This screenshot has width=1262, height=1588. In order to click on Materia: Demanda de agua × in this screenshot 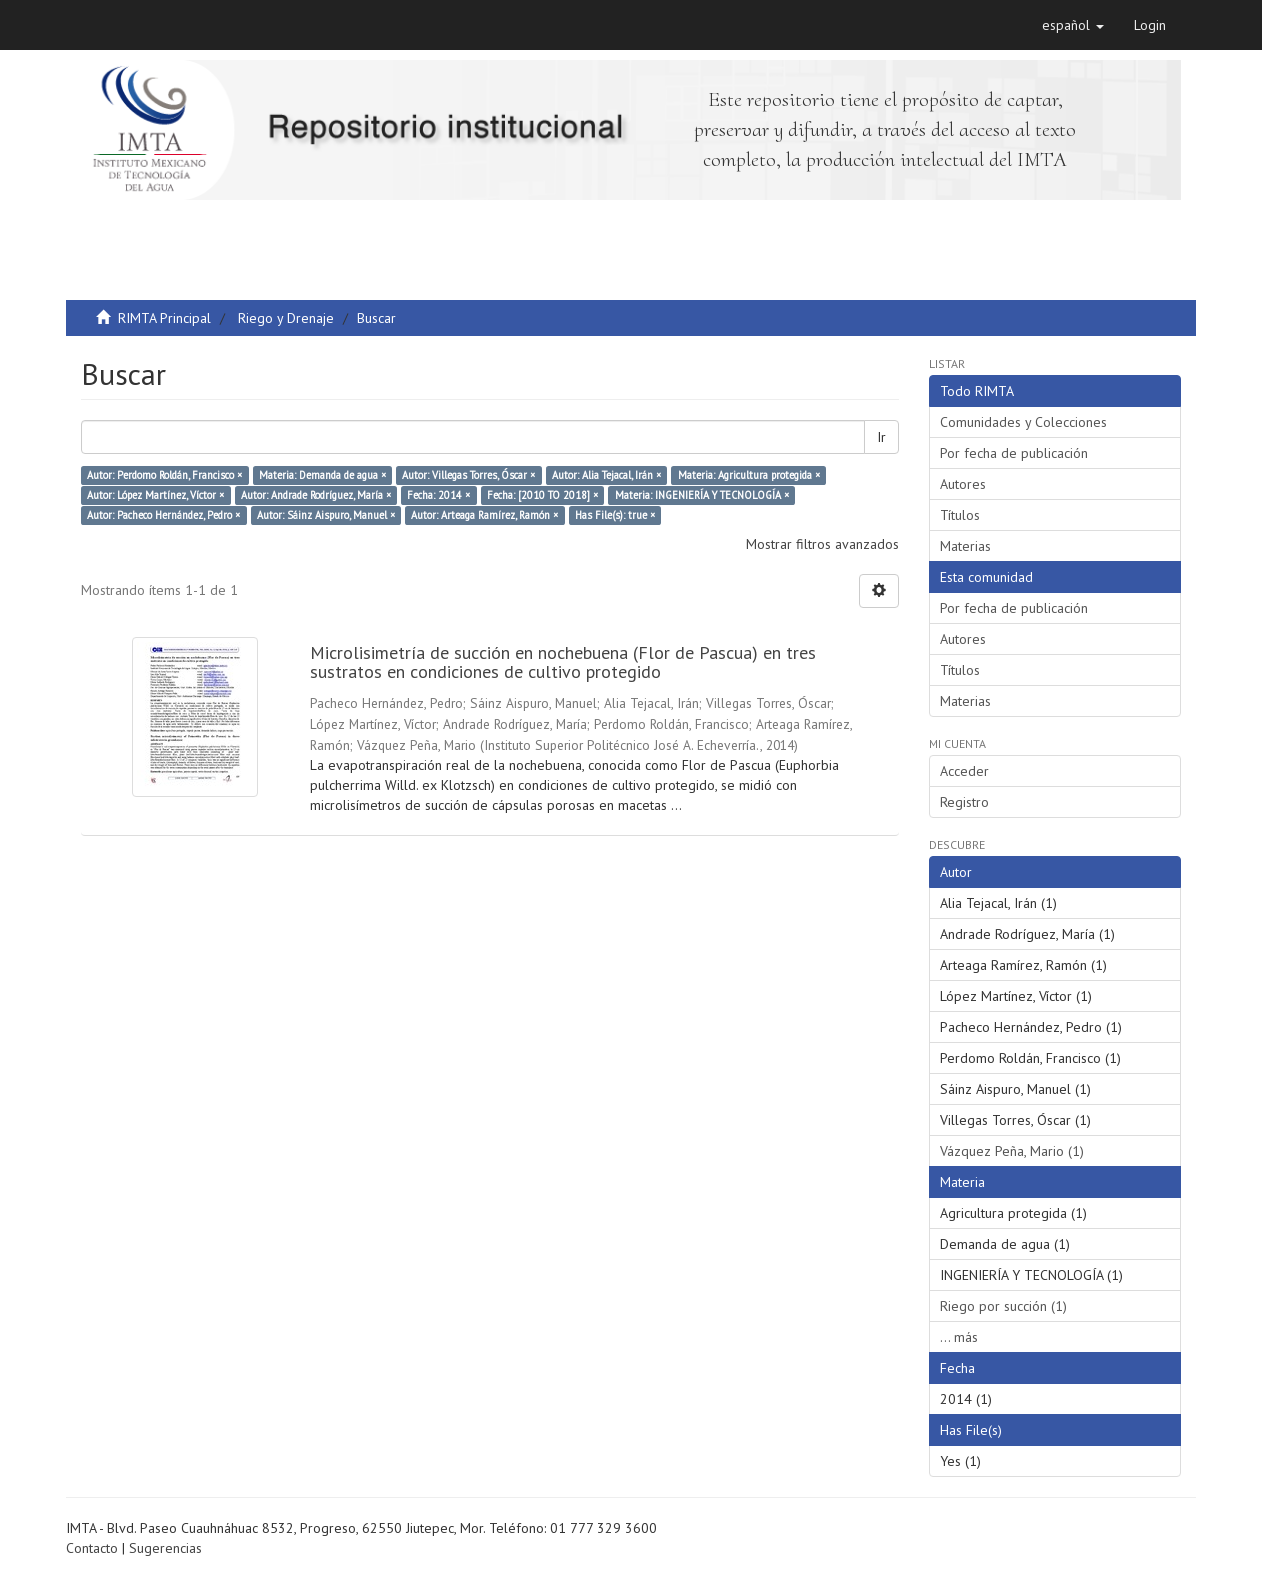, I will do `click(322, 475)`.